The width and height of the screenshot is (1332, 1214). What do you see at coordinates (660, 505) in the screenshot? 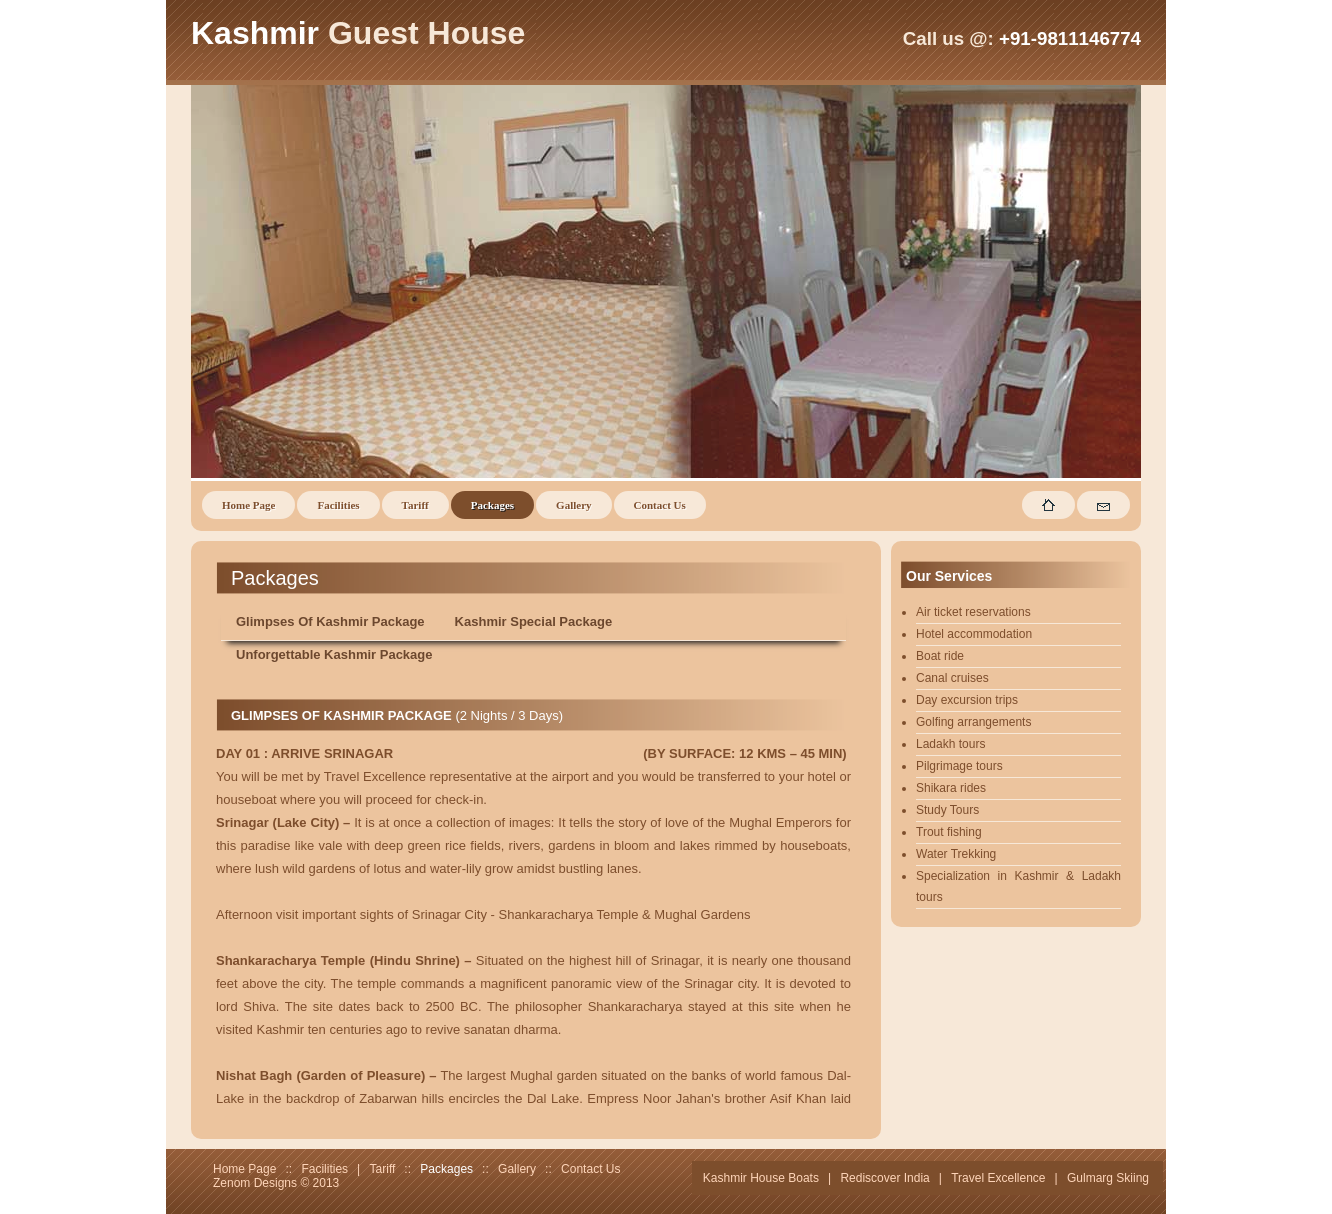
I see `Contact Us` at bounding box center [660, 505].